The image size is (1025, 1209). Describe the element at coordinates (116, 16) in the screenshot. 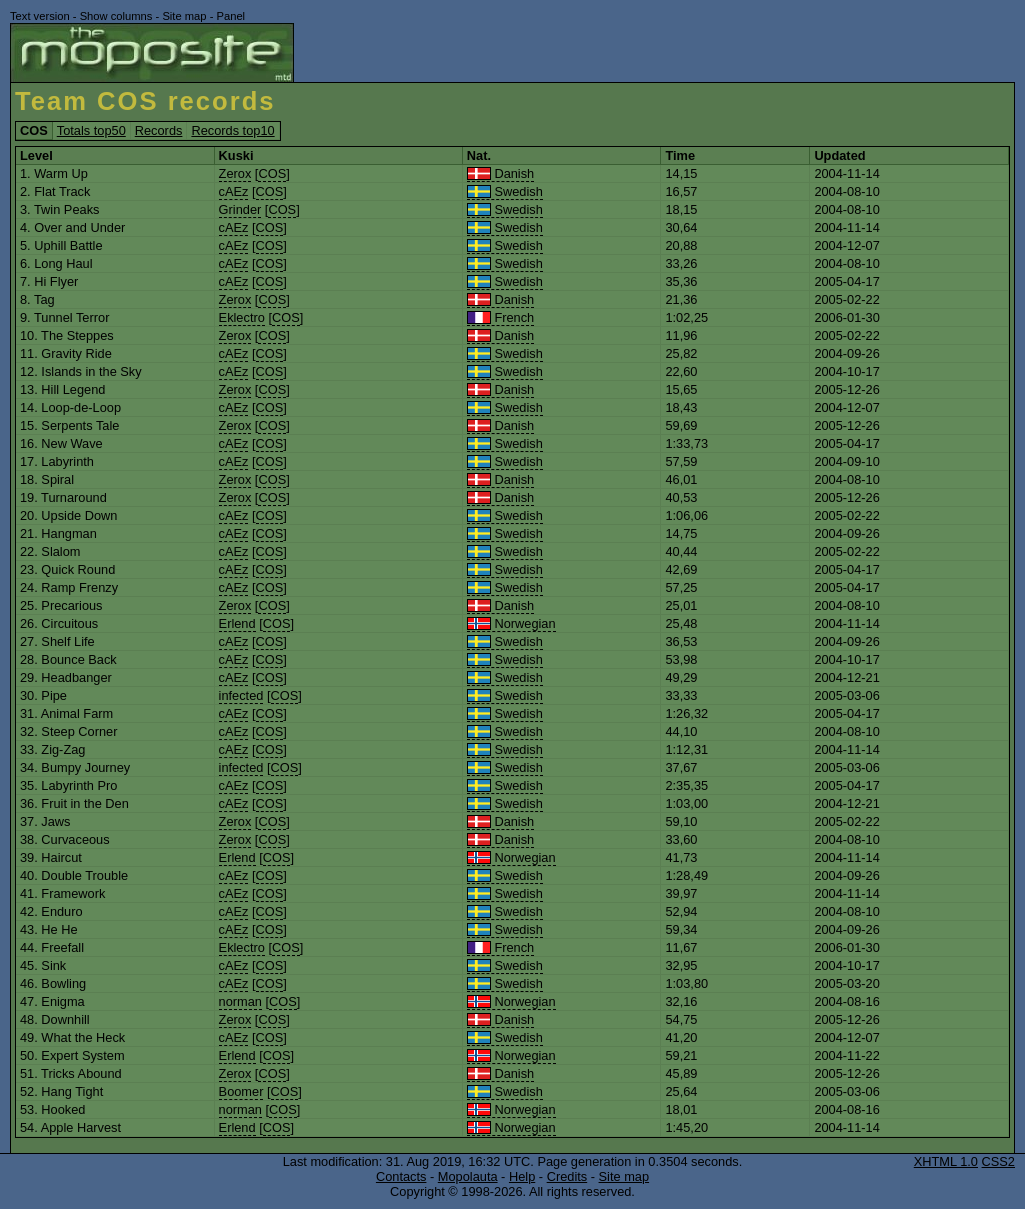

I see `Show columns` at that location.